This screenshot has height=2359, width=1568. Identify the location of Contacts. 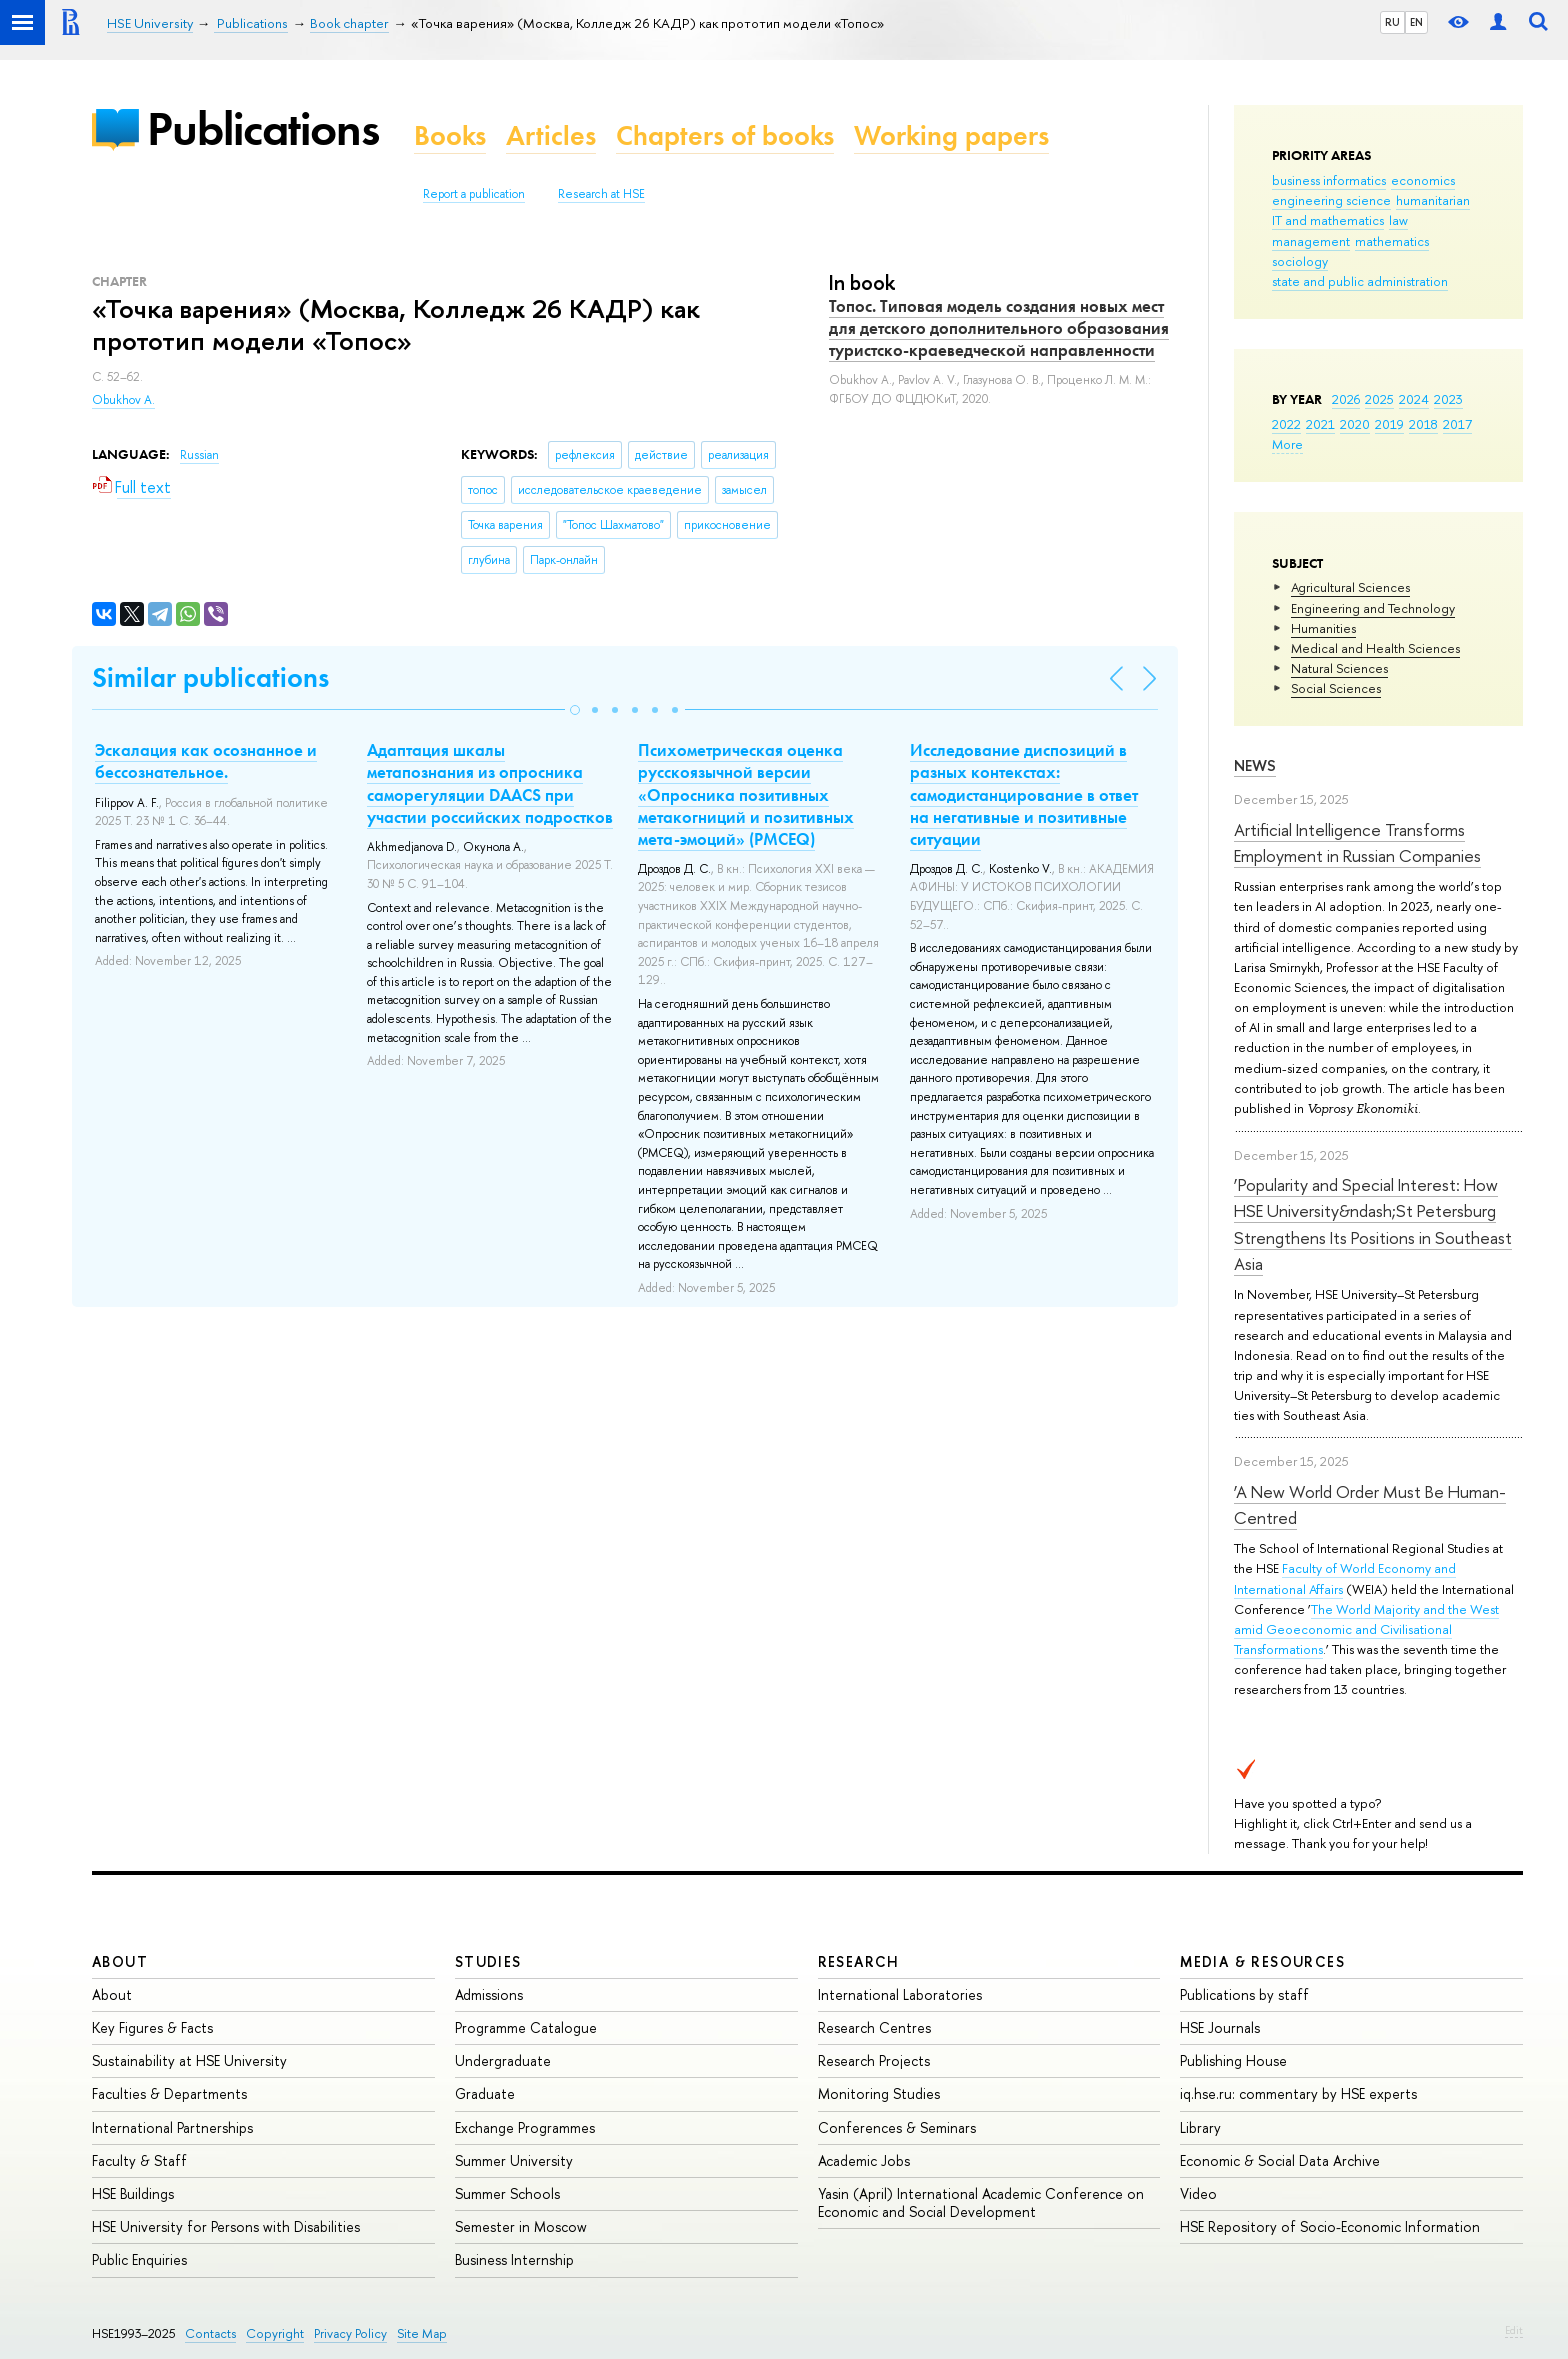
(210, 2333).